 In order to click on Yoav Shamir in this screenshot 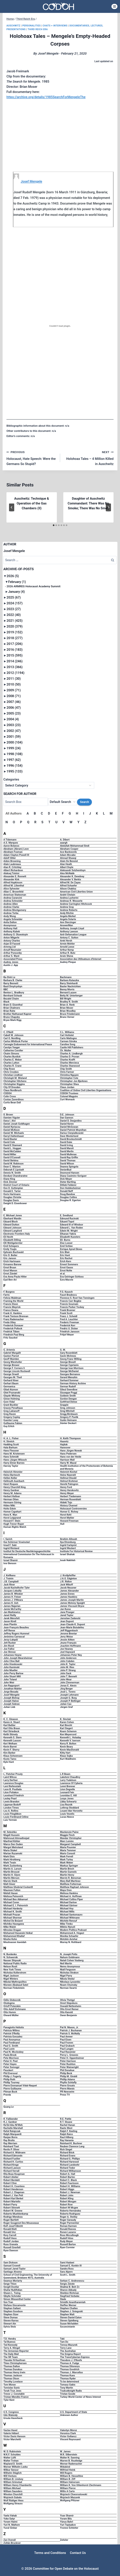, I will do `click(67, 2515)`.